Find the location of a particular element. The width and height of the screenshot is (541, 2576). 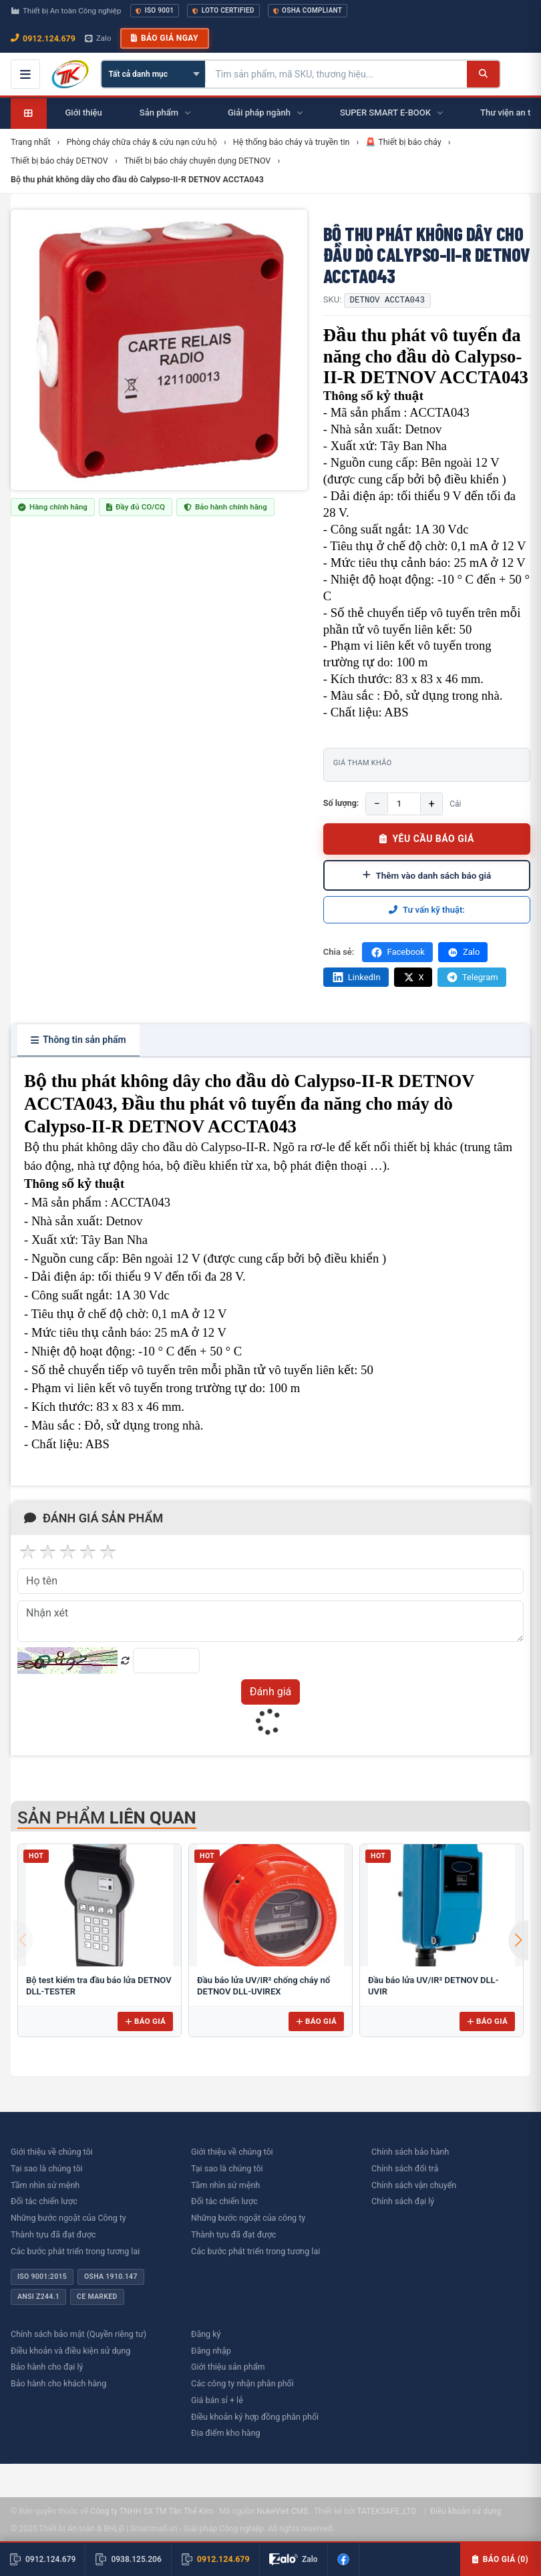

[group] is located at coordinates (159, 350).